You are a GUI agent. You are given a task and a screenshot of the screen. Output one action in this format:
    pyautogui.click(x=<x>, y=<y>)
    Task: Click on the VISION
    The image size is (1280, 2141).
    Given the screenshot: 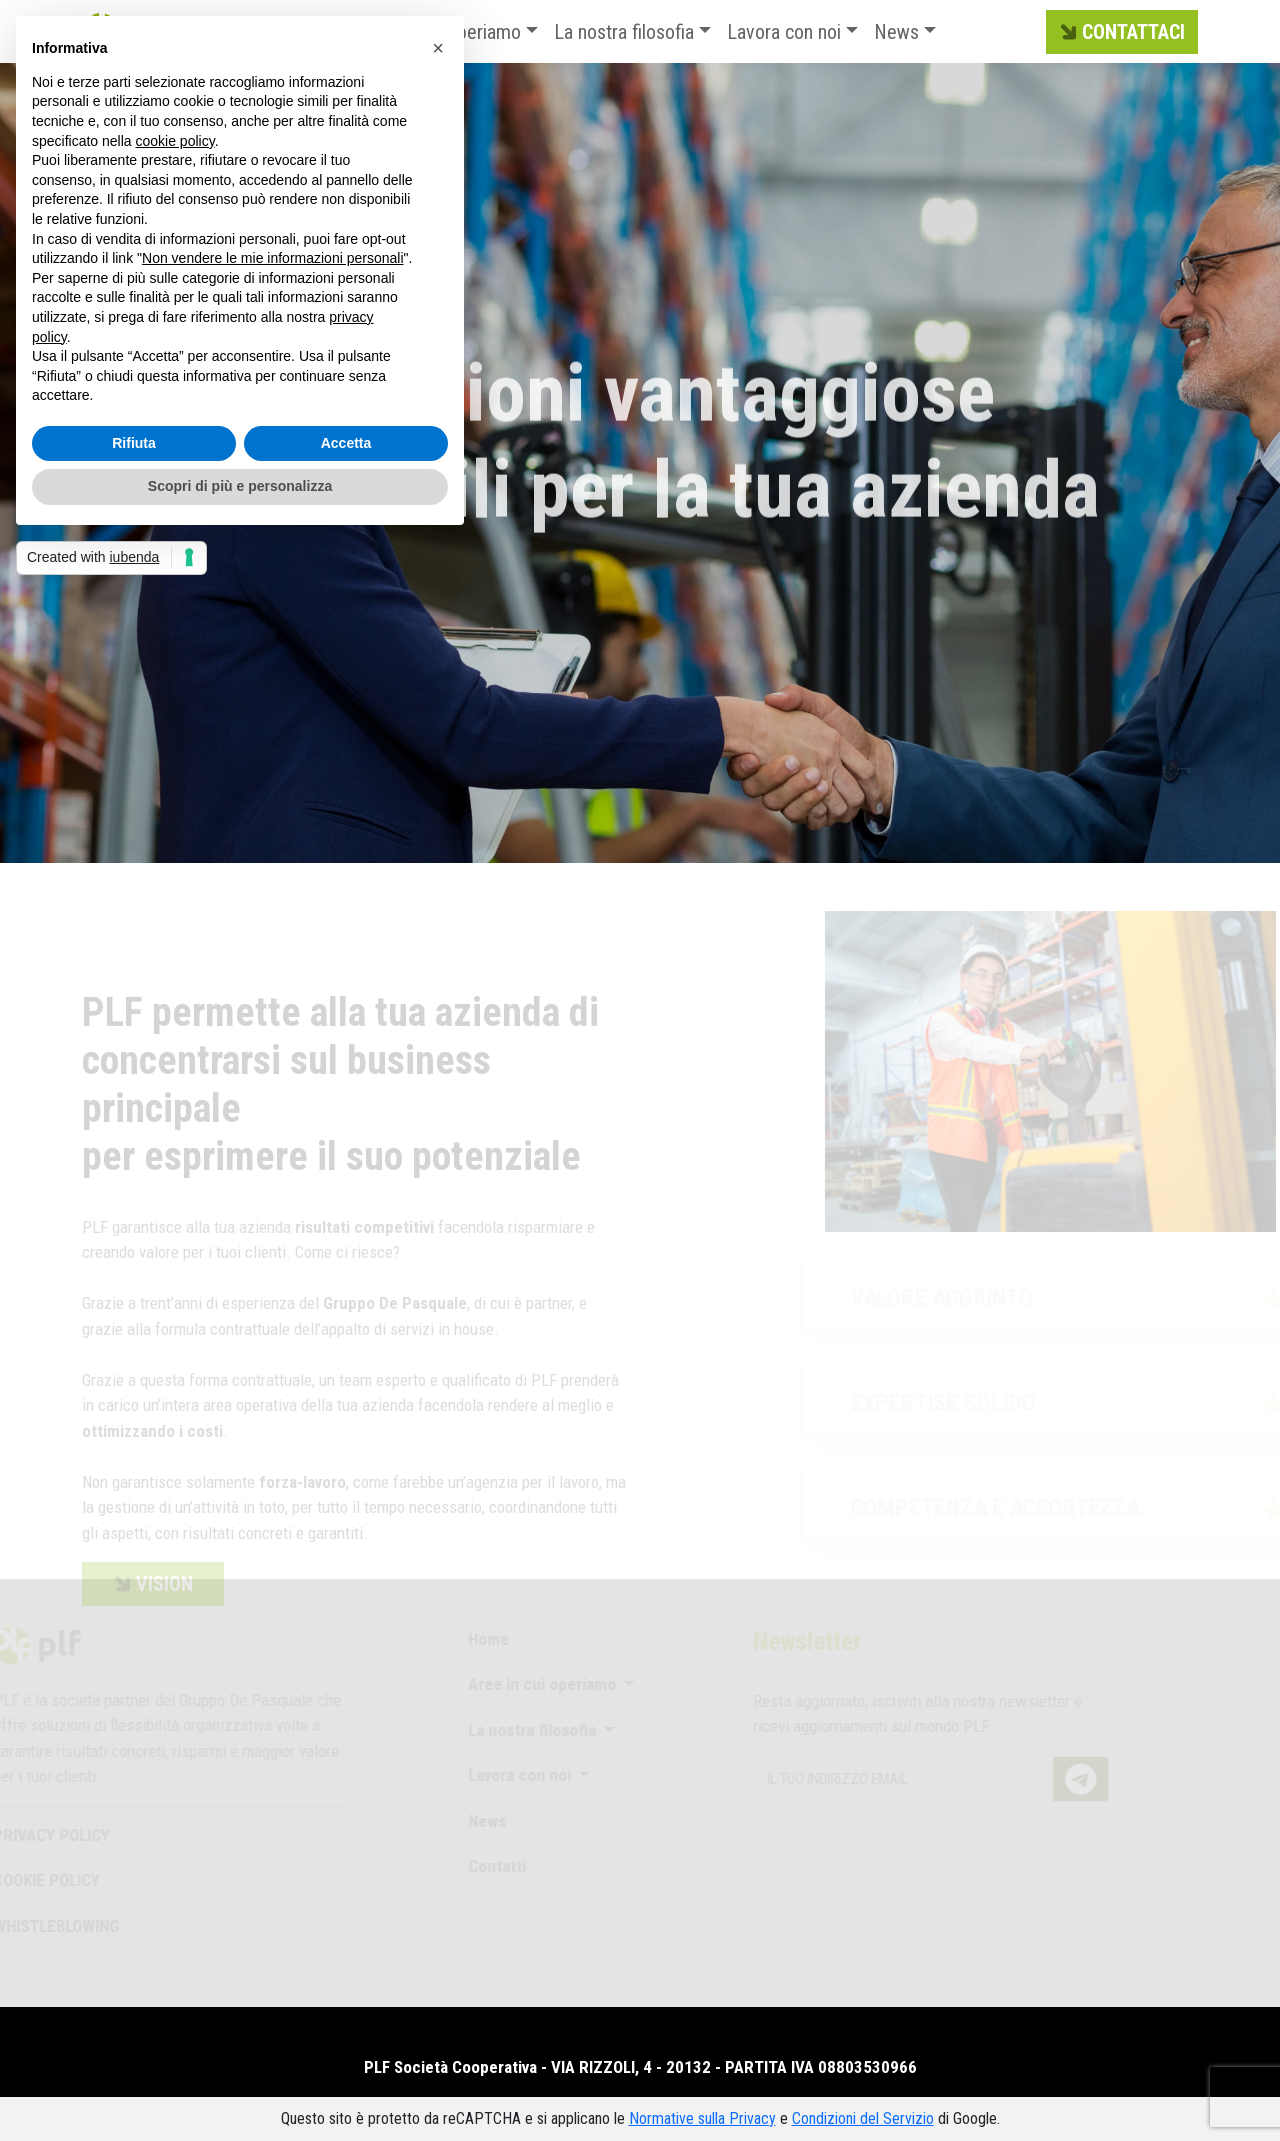 What is the action you would take?
    pyautogui.click(x=151, y=1605)
    